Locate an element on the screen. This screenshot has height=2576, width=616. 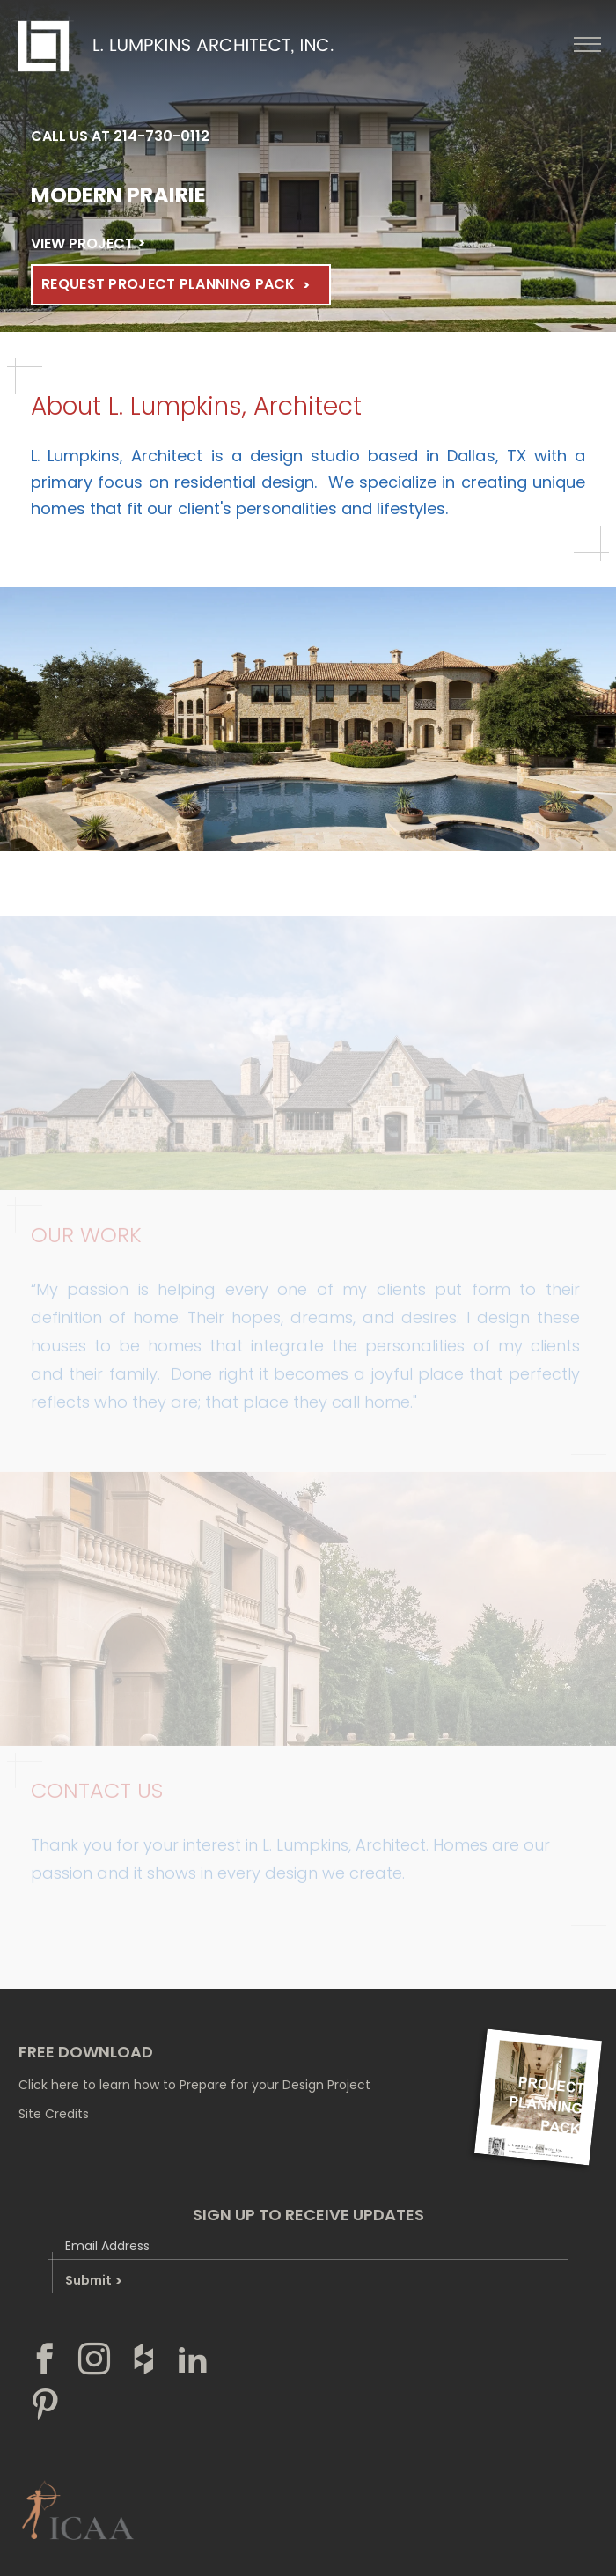
214-730-0112 is located at coordinates (161, 136).